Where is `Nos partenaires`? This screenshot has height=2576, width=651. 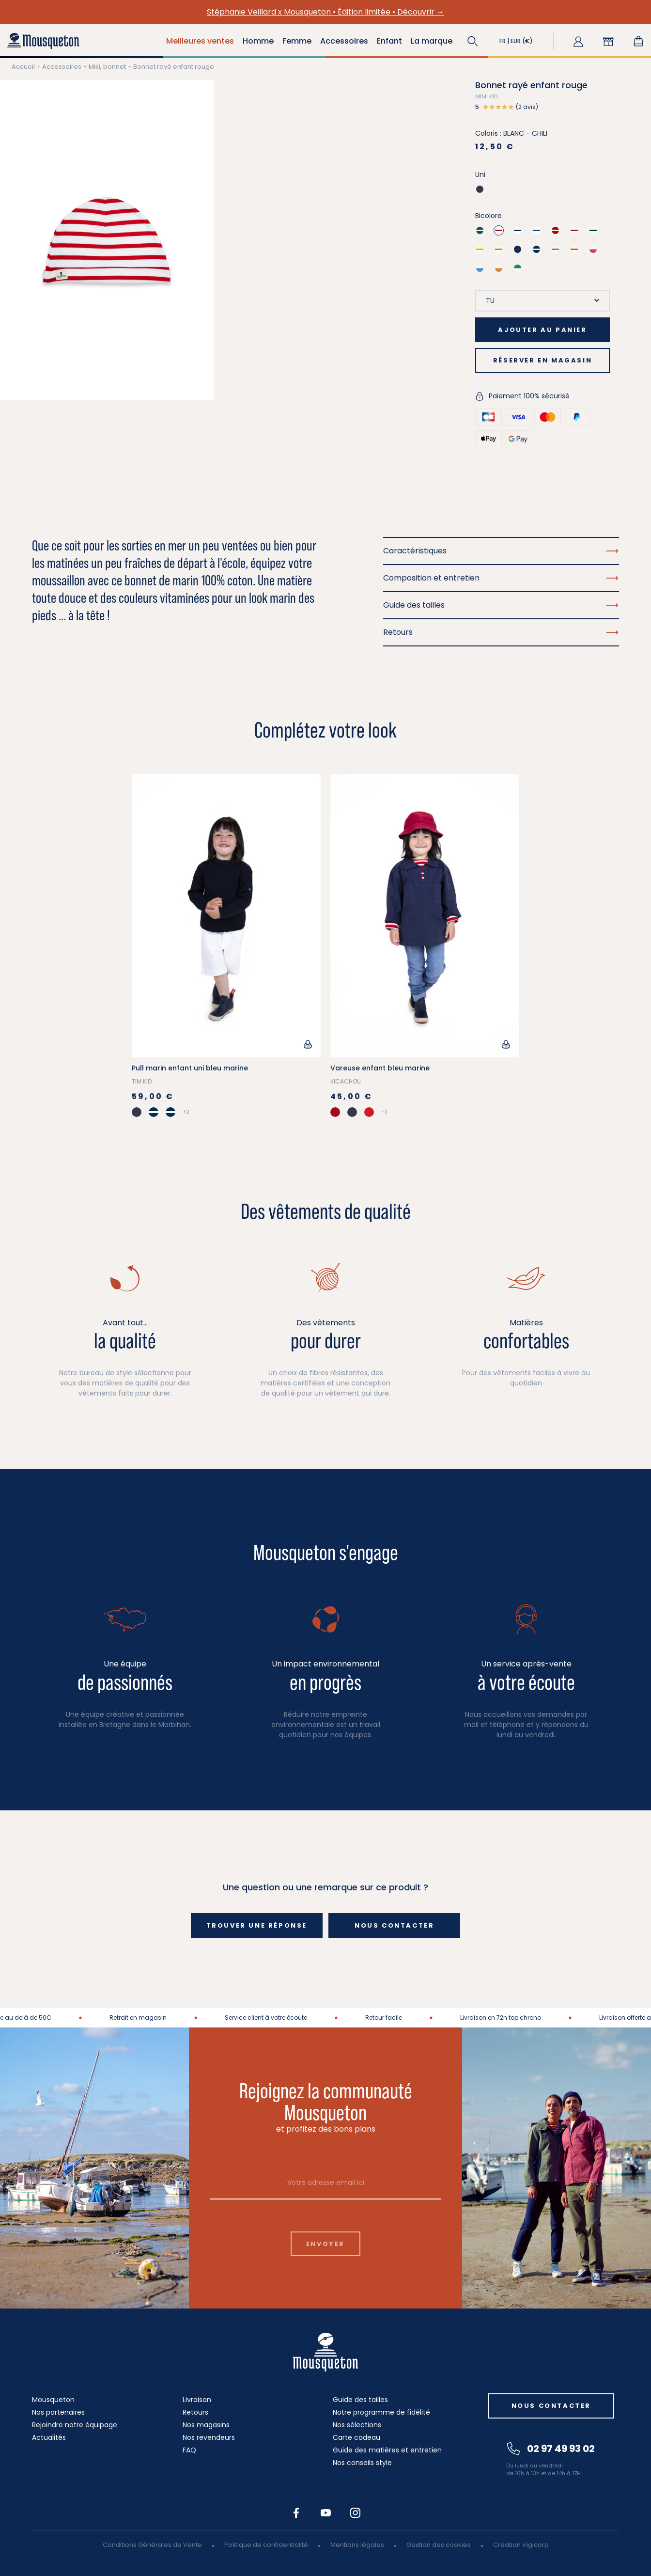 Nos partenaires is located at coordinates (58, 2412).